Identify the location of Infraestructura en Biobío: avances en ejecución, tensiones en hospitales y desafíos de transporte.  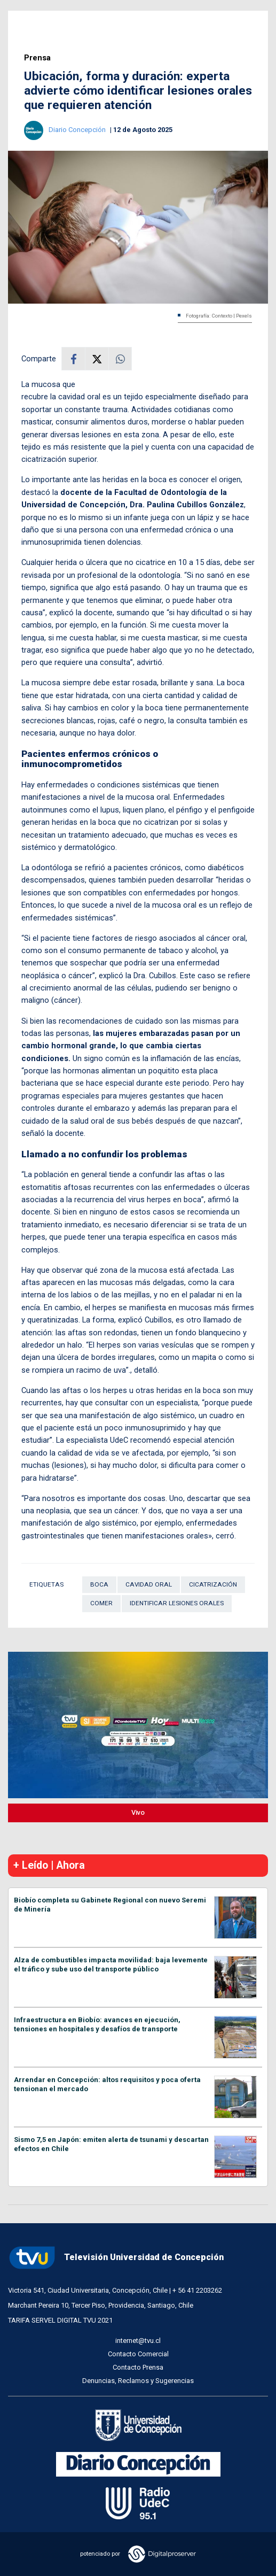
(97, 2024).